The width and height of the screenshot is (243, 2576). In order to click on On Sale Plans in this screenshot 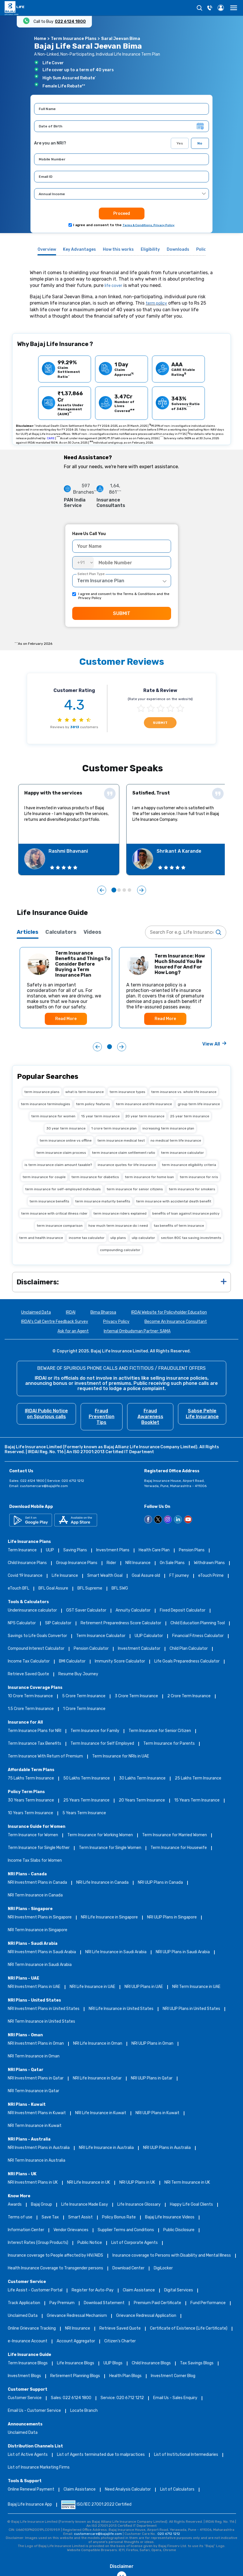, I will do `click(172, 1563)`.